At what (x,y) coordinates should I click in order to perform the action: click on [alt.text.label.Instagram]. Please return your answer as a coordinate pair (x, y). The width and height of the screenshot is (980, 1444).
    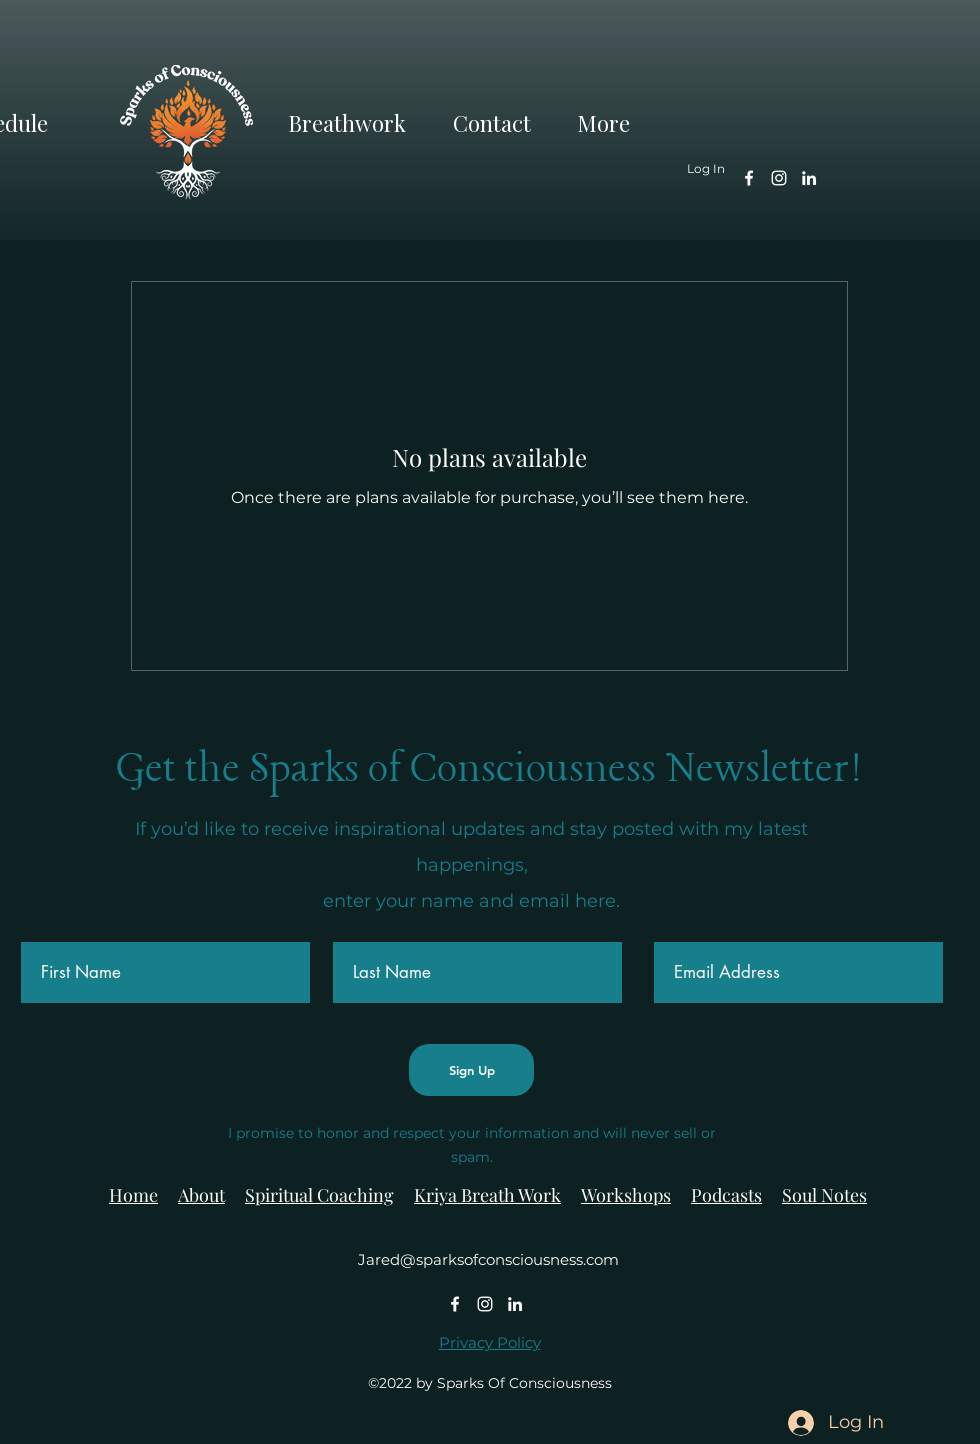
    Looking at the image, I should click on (779, 178).